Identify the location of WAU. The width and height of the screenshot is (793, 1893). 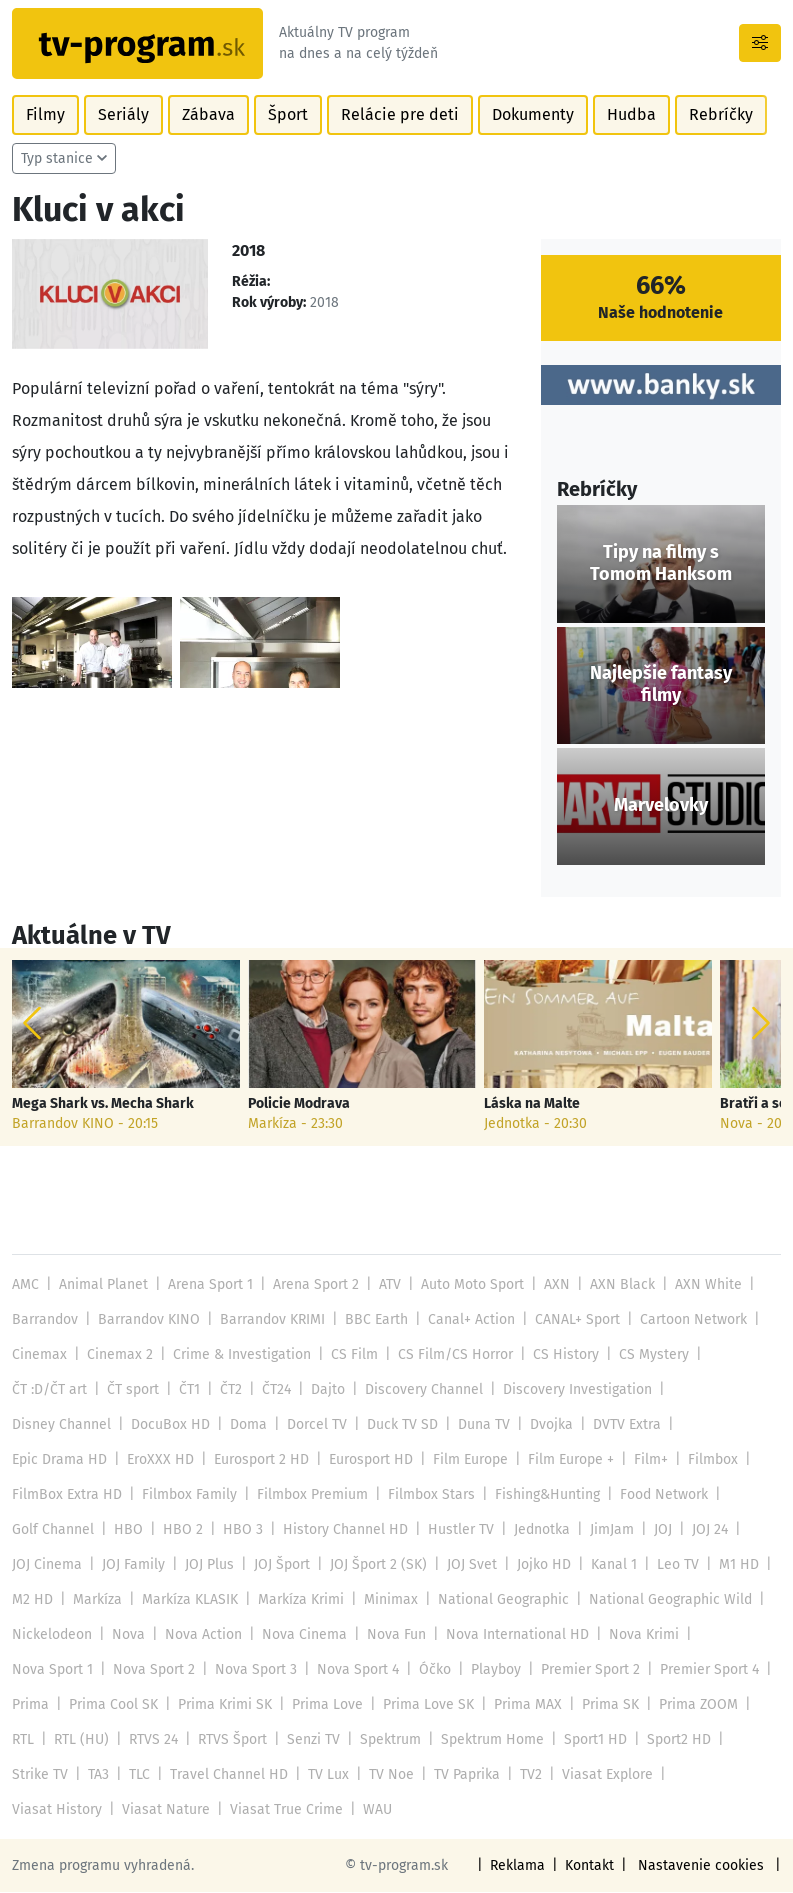
(261, 1810).